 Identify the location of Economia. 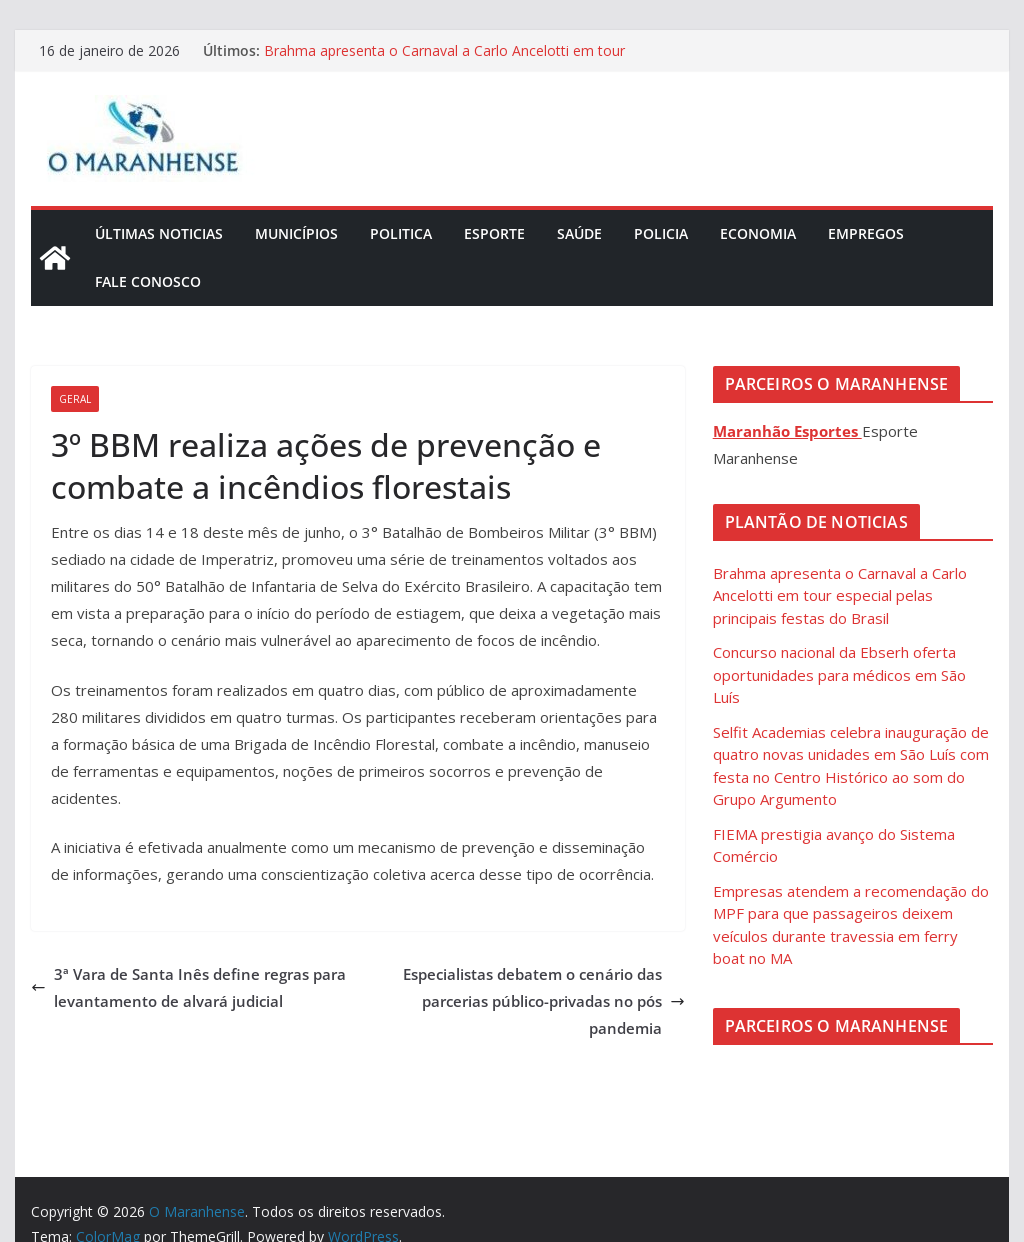
(758, 233).